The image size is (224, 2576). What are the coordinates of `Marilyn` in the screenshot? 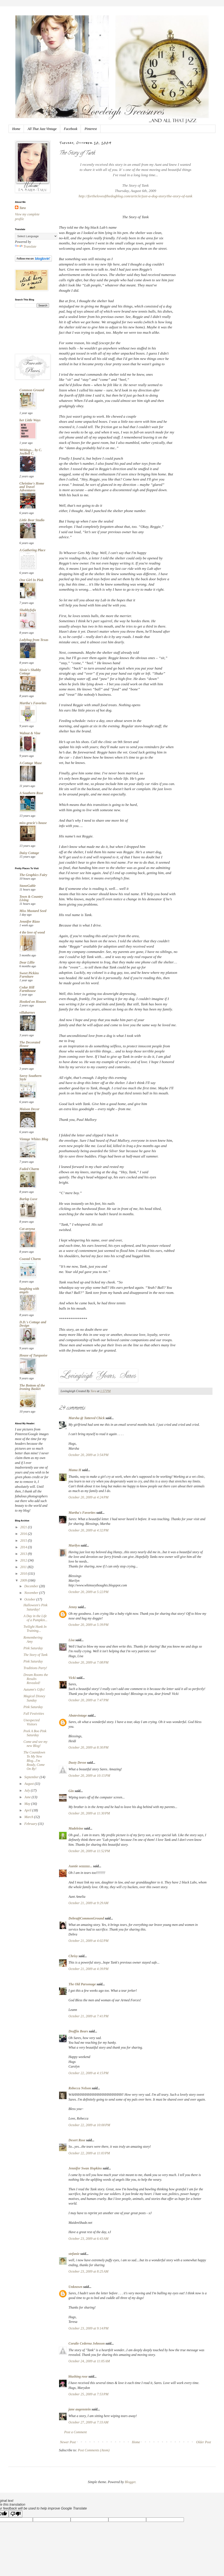 It's located at (74, 1545).